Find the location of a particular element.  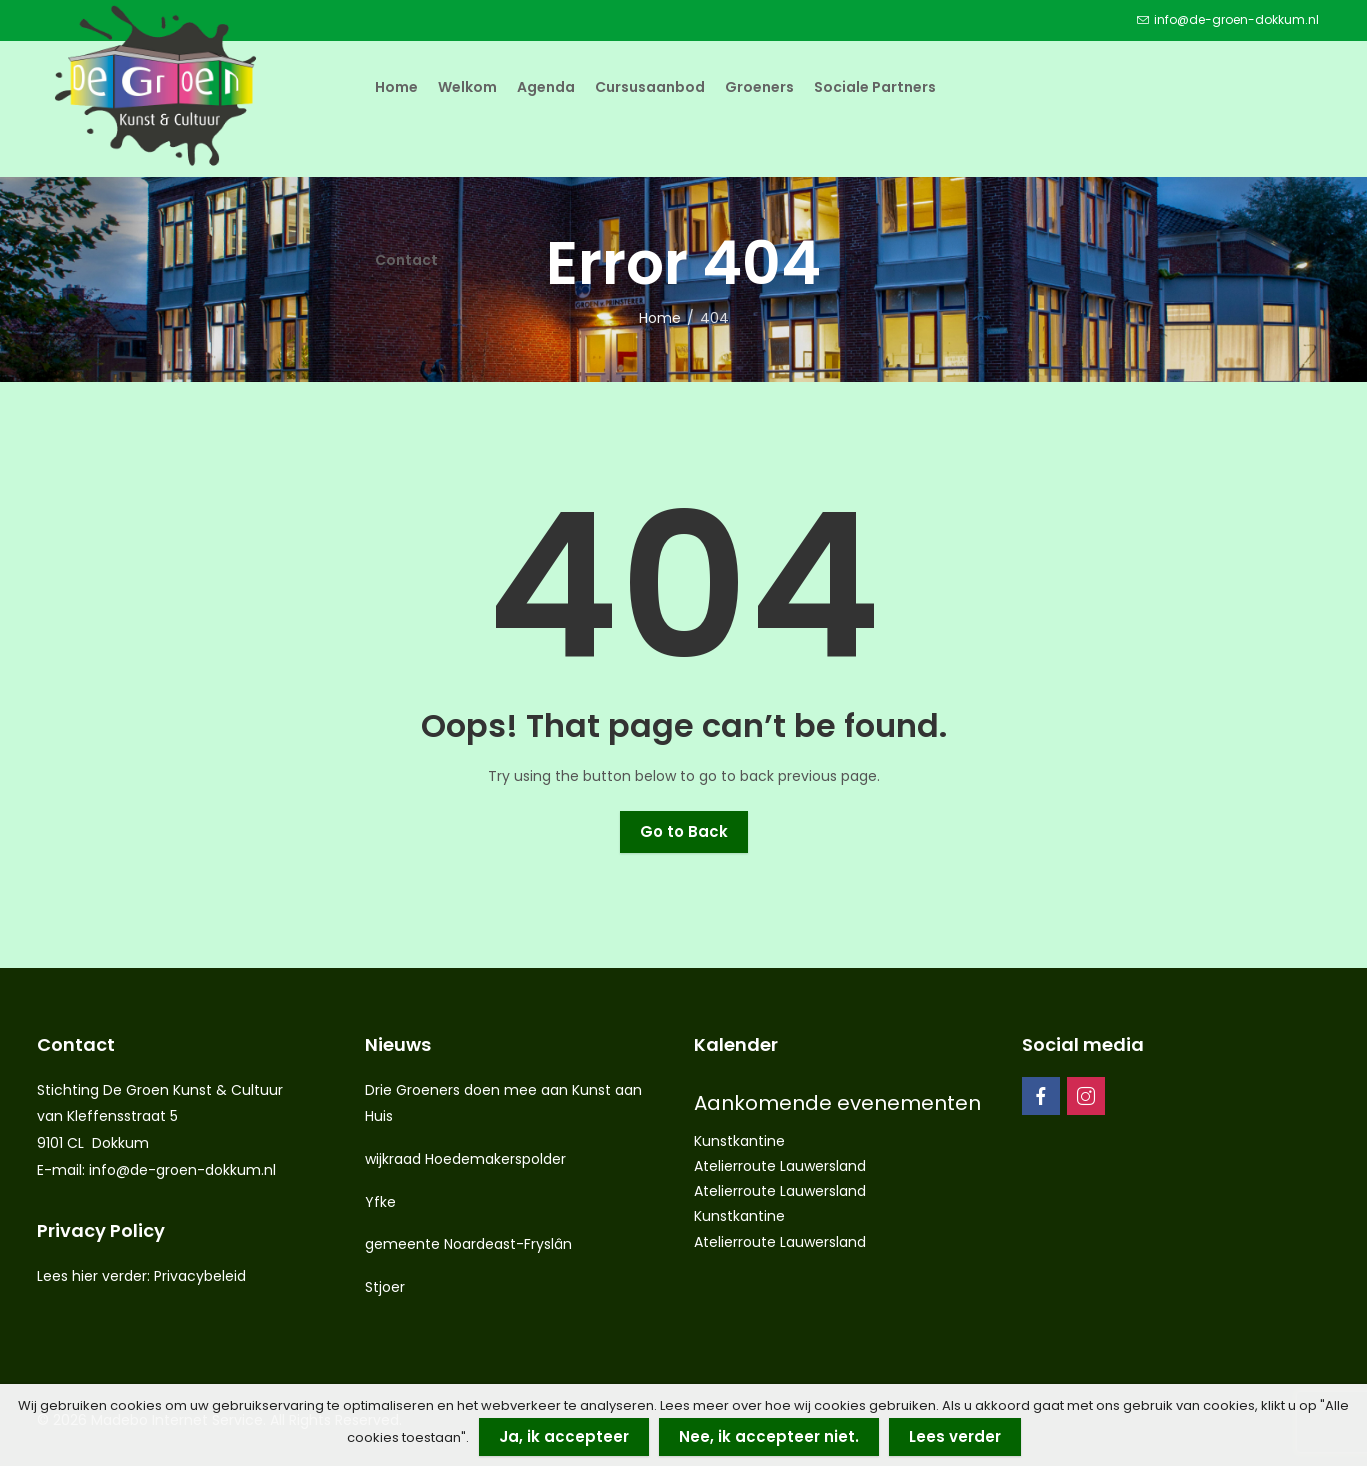

gemeente Noardeast-Fryslân is located at coordinates (468, 1244).